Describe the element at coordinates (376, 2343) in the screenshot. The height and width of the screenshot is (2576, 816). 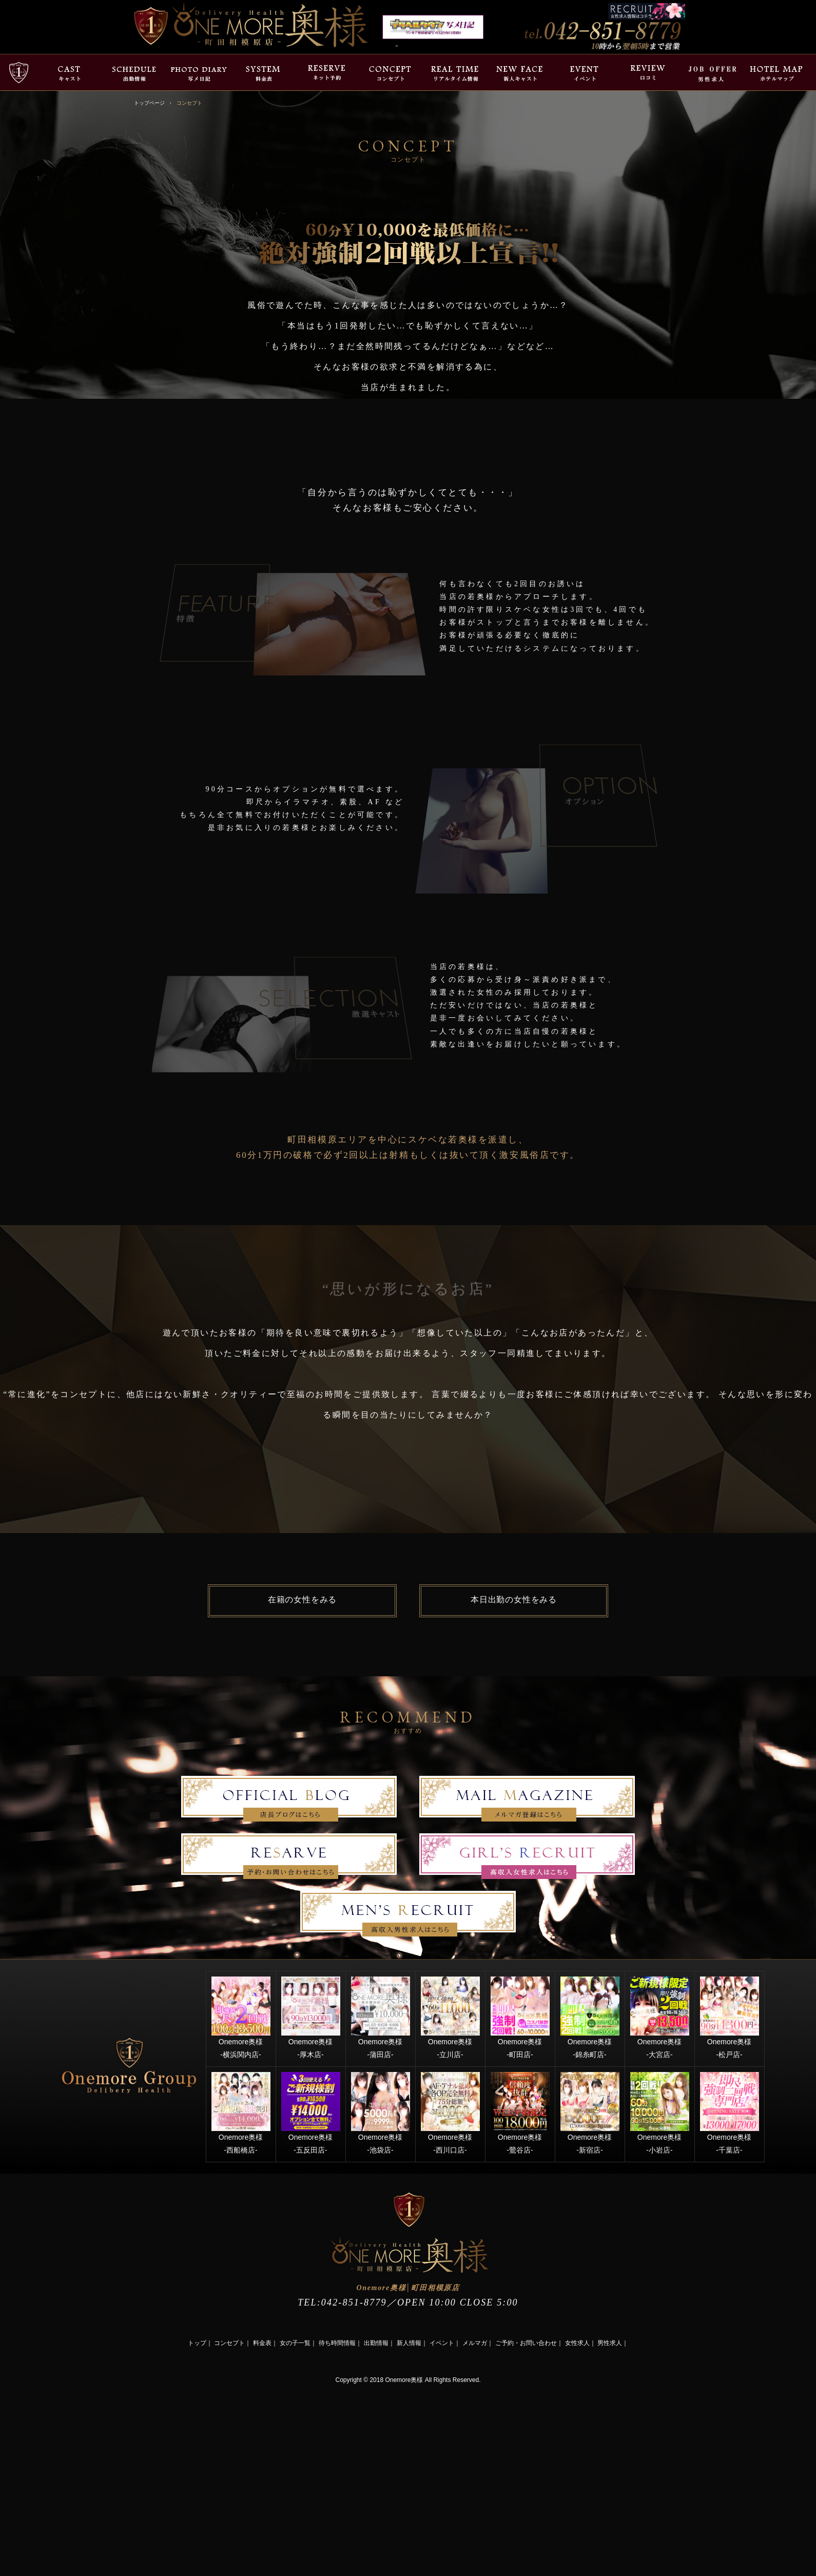
I see `出勤情報` at that location.